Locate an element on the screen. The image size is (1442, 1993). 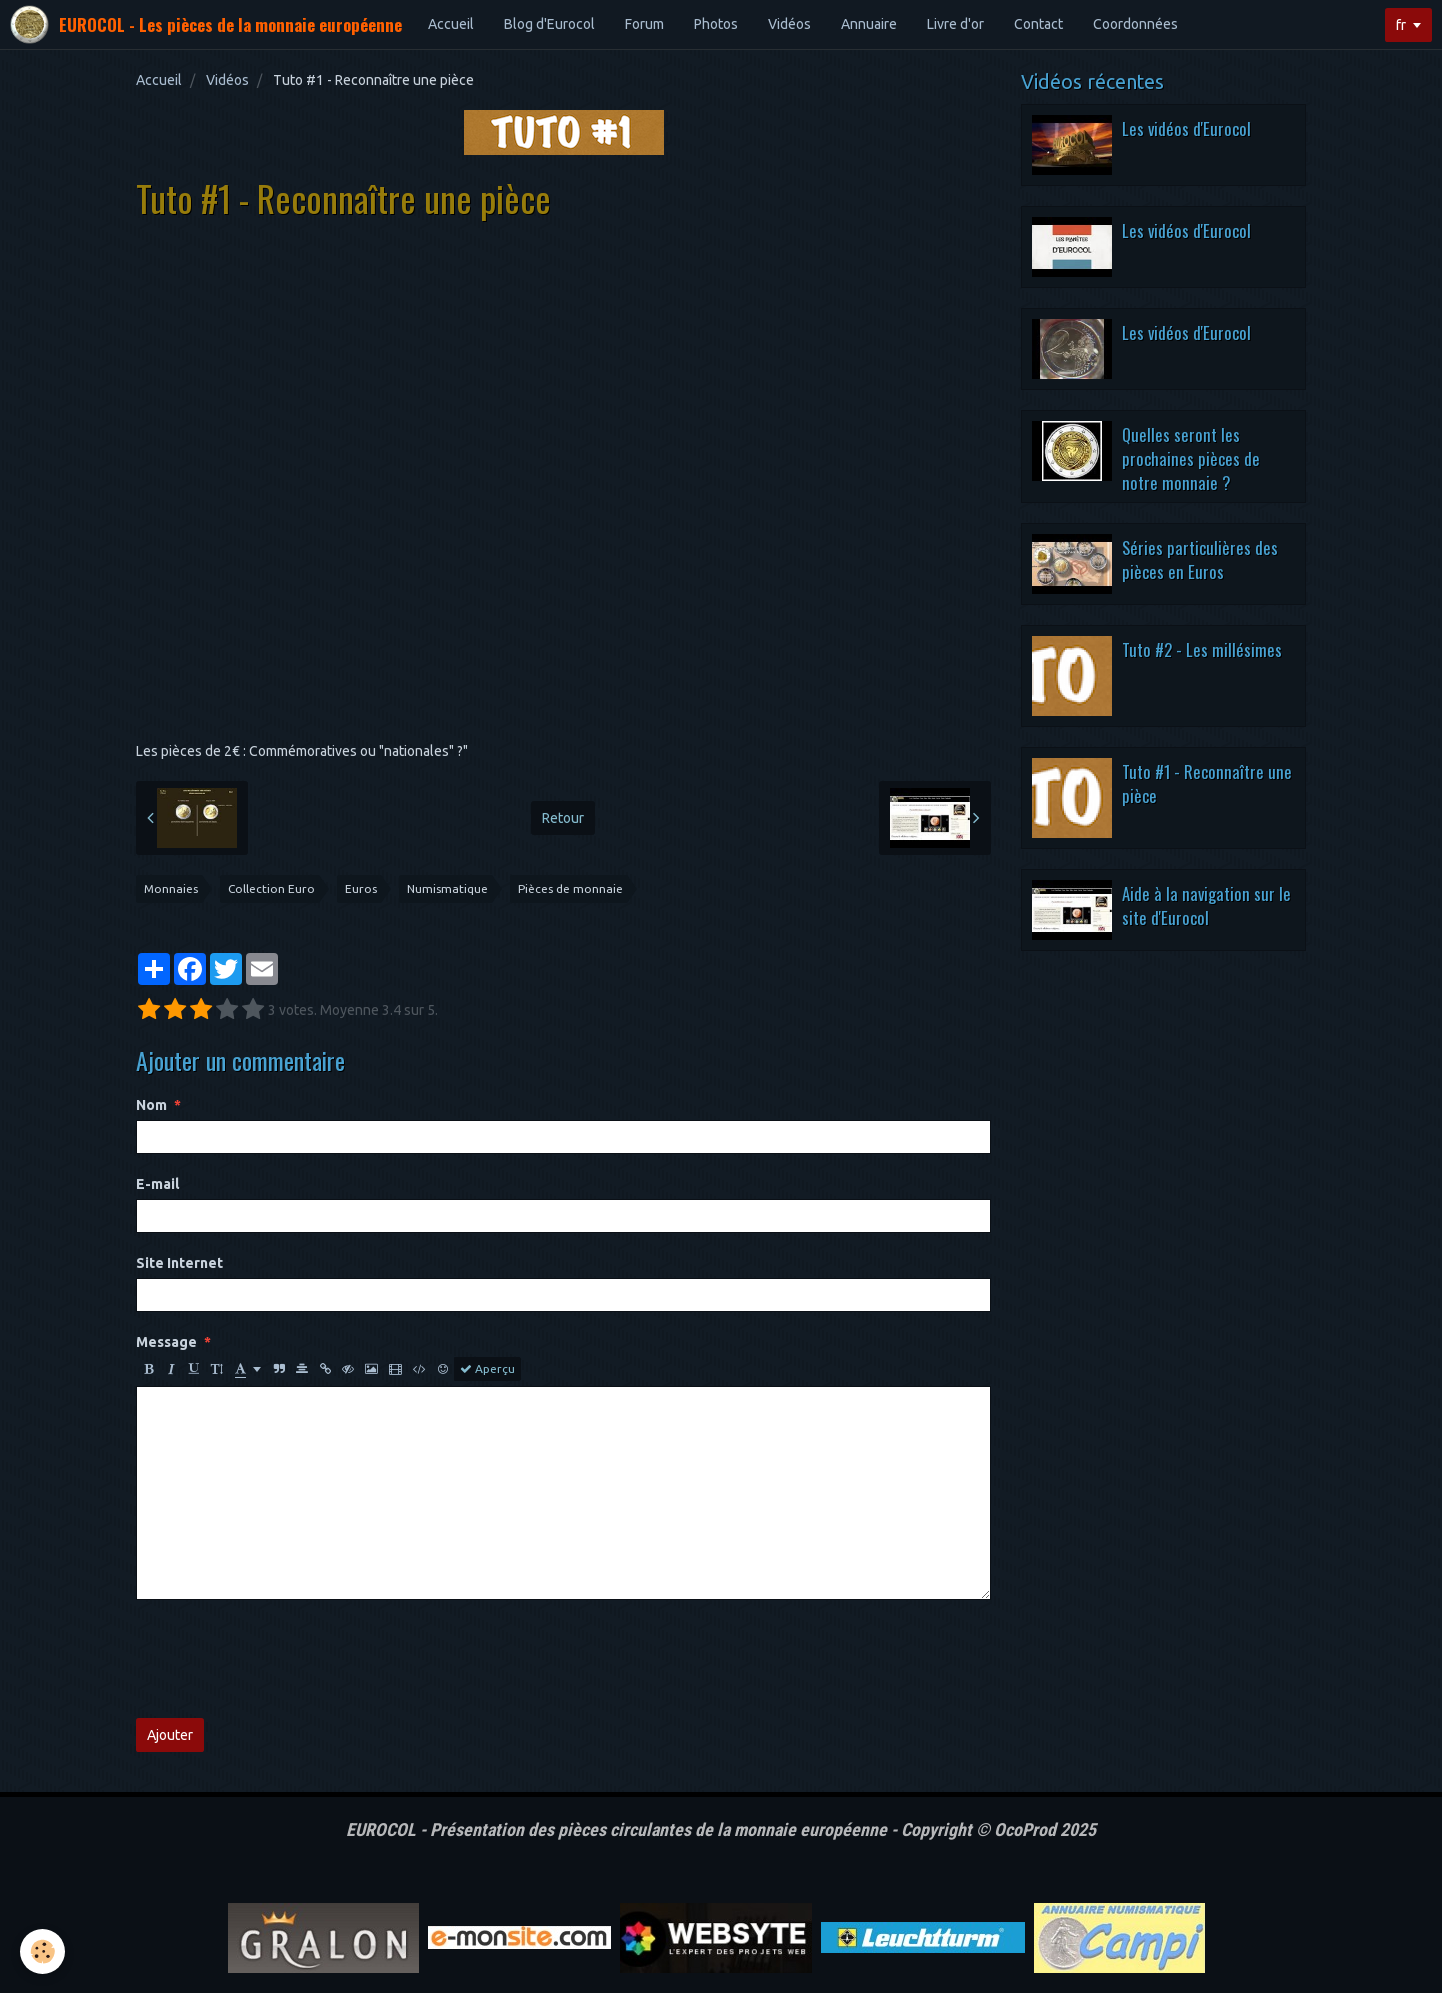
Tuto #1 - Reconnaître une pièce is located at coordinates (1207, 783).